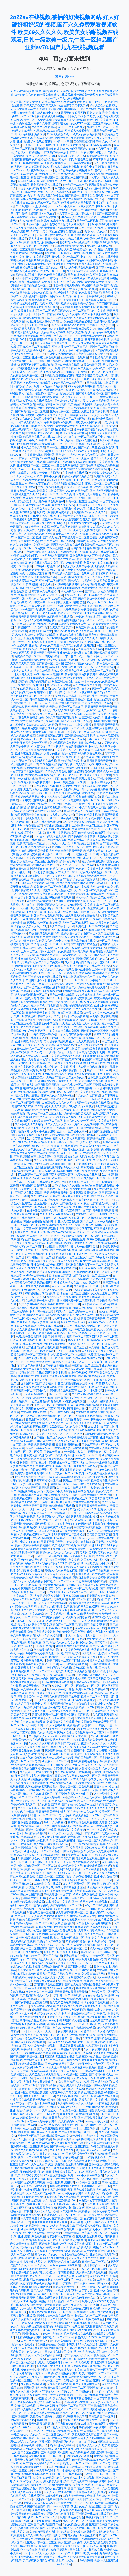 Image resolution: width=129 pixels, height=2576 pixels. I want to click on 精品一区二区三区在线观看, so click(79, 2520).